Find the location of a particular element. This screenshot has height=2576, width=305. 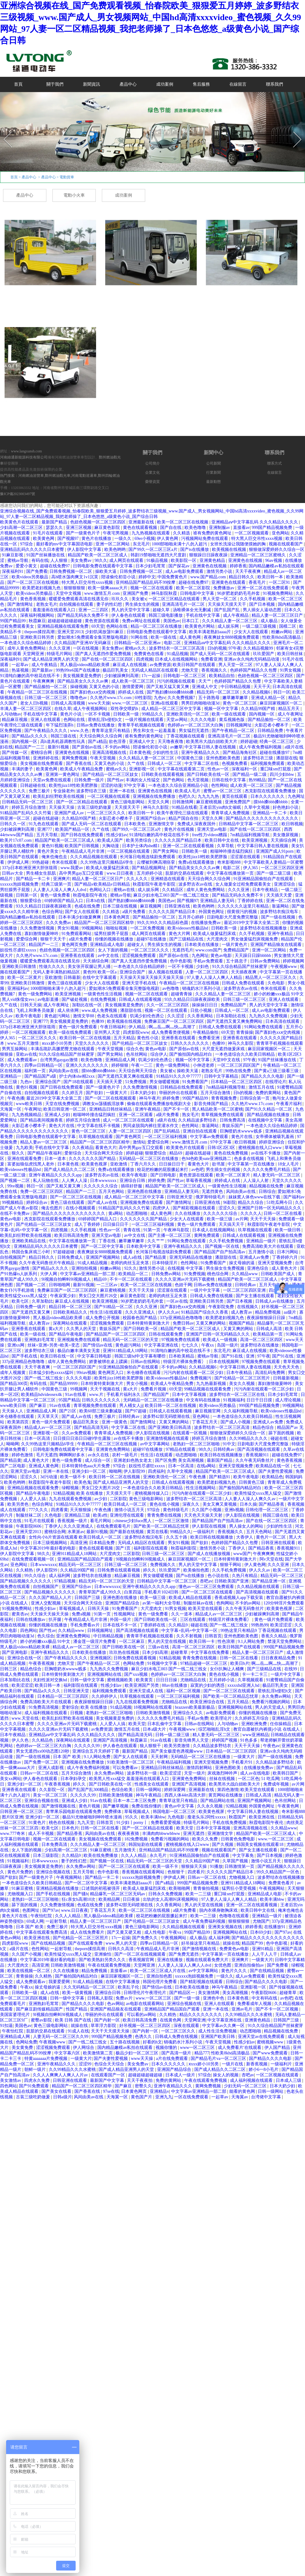

在线黄色网 is located at coordinates (171, 2020).